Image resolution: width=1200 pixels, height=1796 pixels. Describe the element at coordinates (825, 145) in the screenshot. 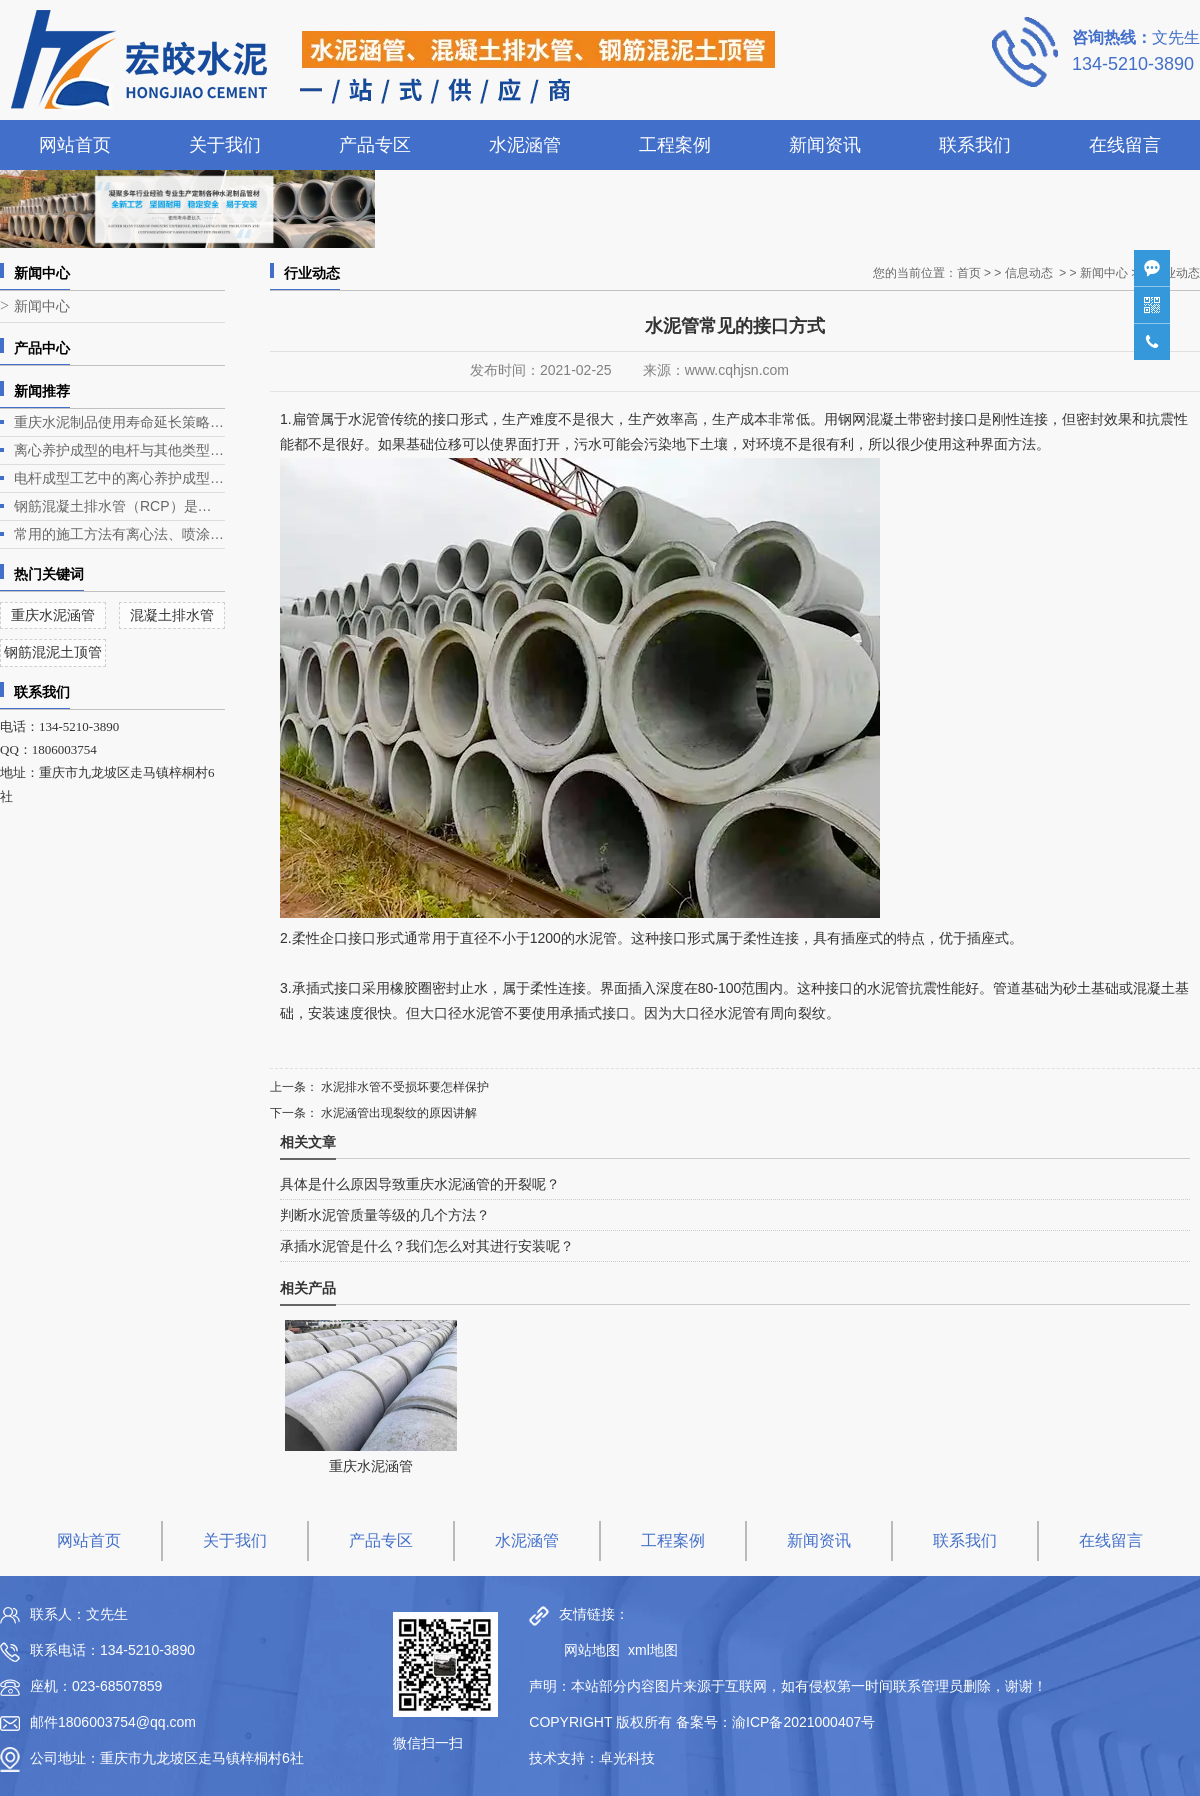

I see `新闻资讯` at that location.